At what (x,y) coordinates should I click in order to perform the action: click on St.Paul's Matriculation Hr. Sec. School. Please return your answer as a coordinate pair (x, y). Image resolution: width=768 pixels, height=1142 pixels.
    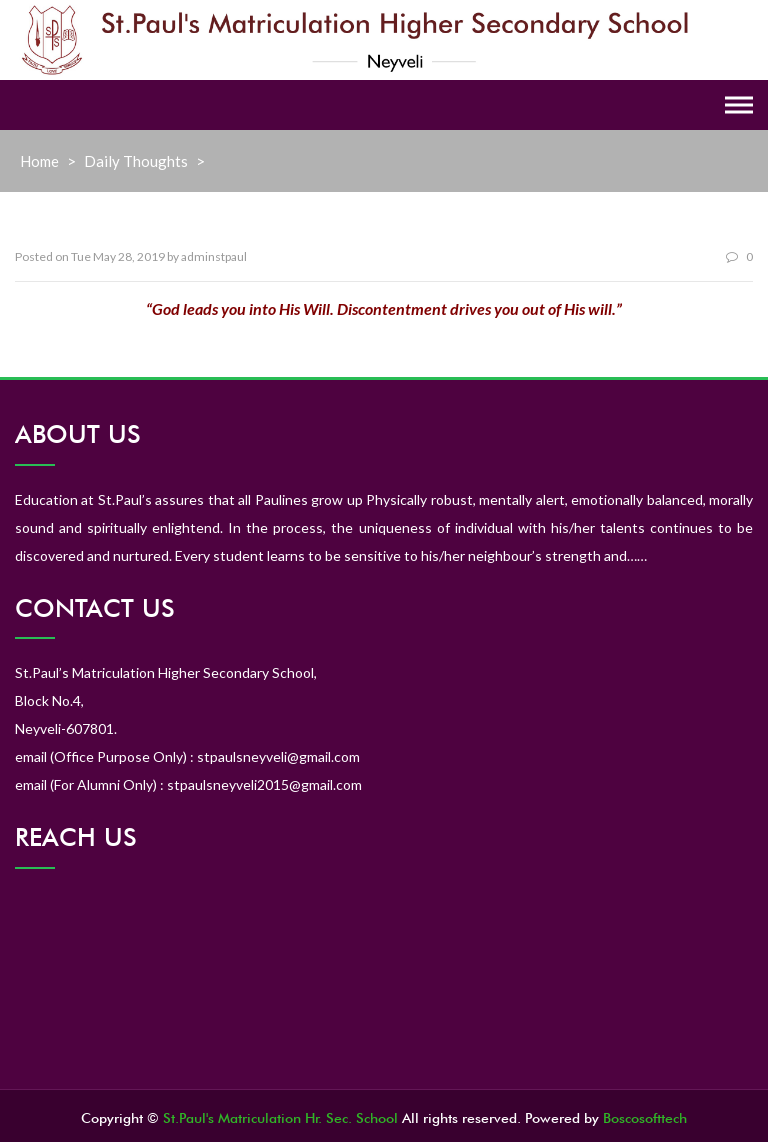
    Looking at the image, I should click on (280, 1118).